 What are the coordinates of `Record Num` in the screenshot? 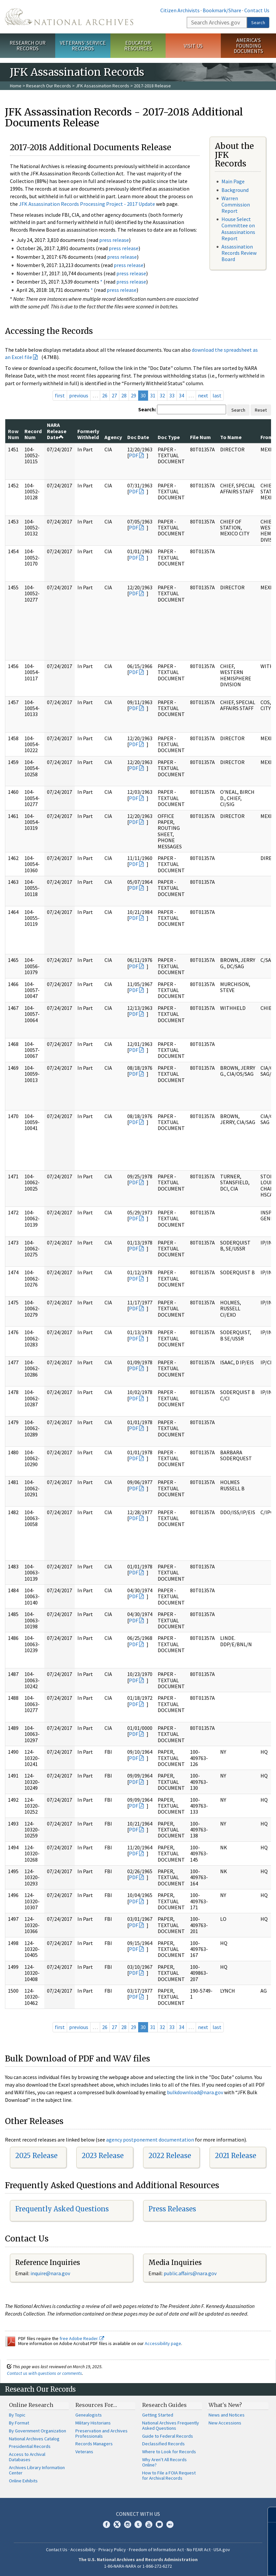 It's located at (33, 434).